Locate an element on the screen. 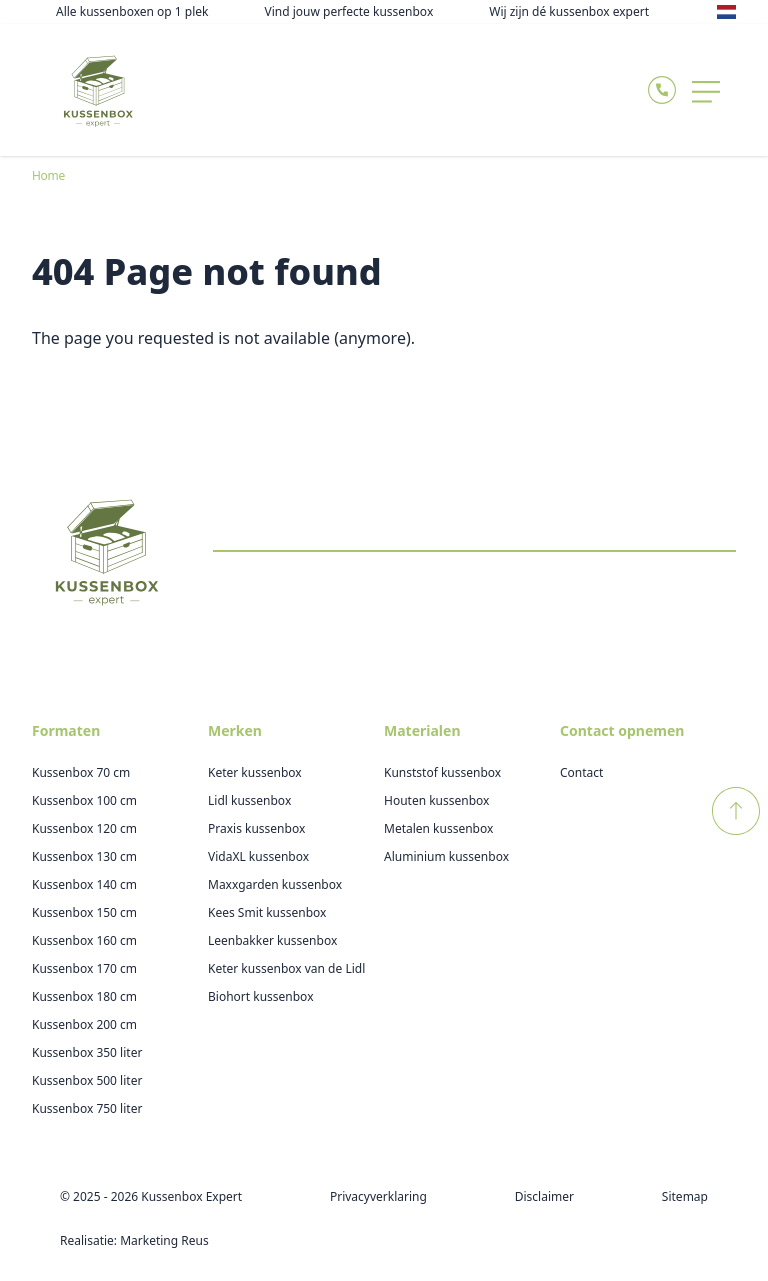  Kunststof kussenbox is located at coordinates (442, 772).